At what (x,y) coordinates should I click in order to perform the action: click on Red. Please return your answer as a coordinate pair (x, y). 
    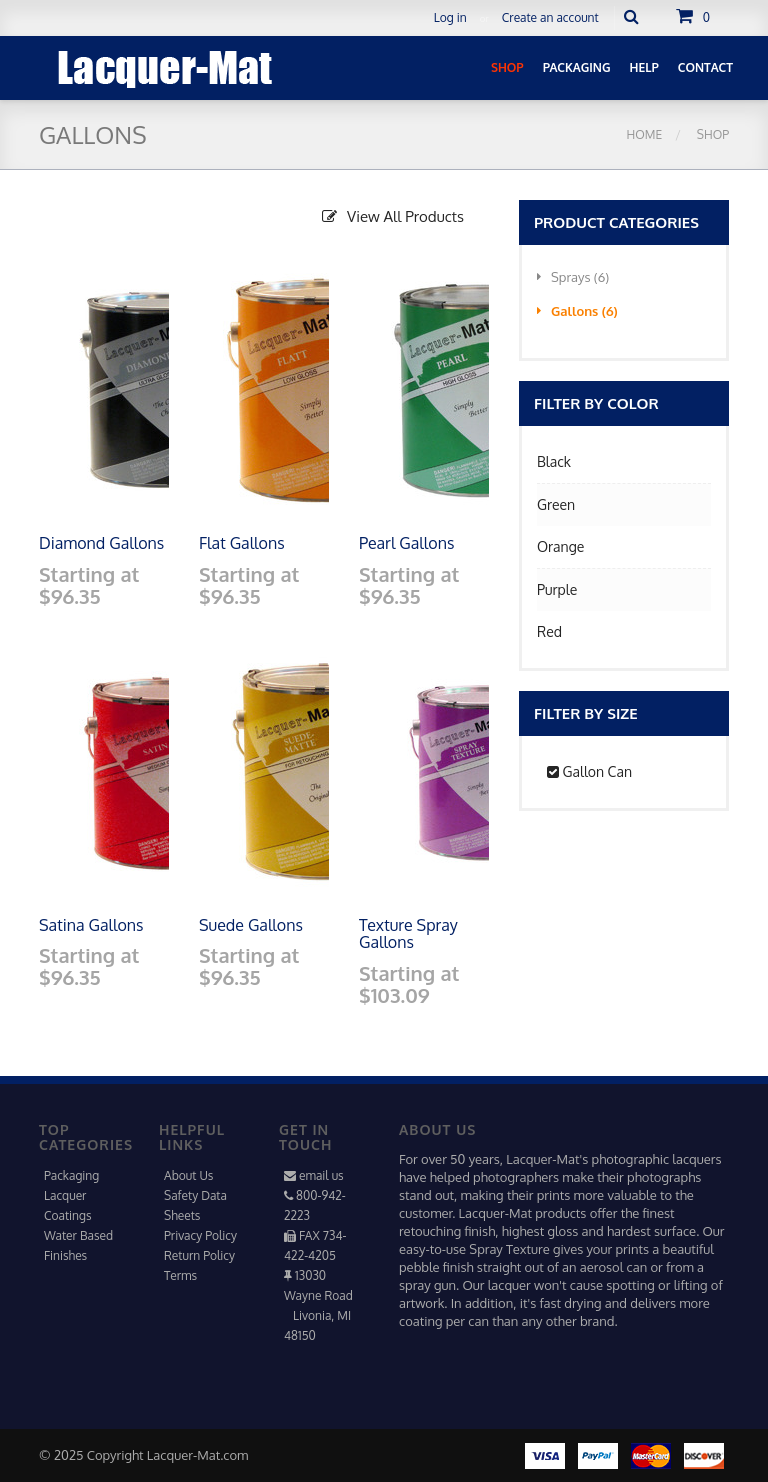
    Looking at the image, I should click on (549, 631).